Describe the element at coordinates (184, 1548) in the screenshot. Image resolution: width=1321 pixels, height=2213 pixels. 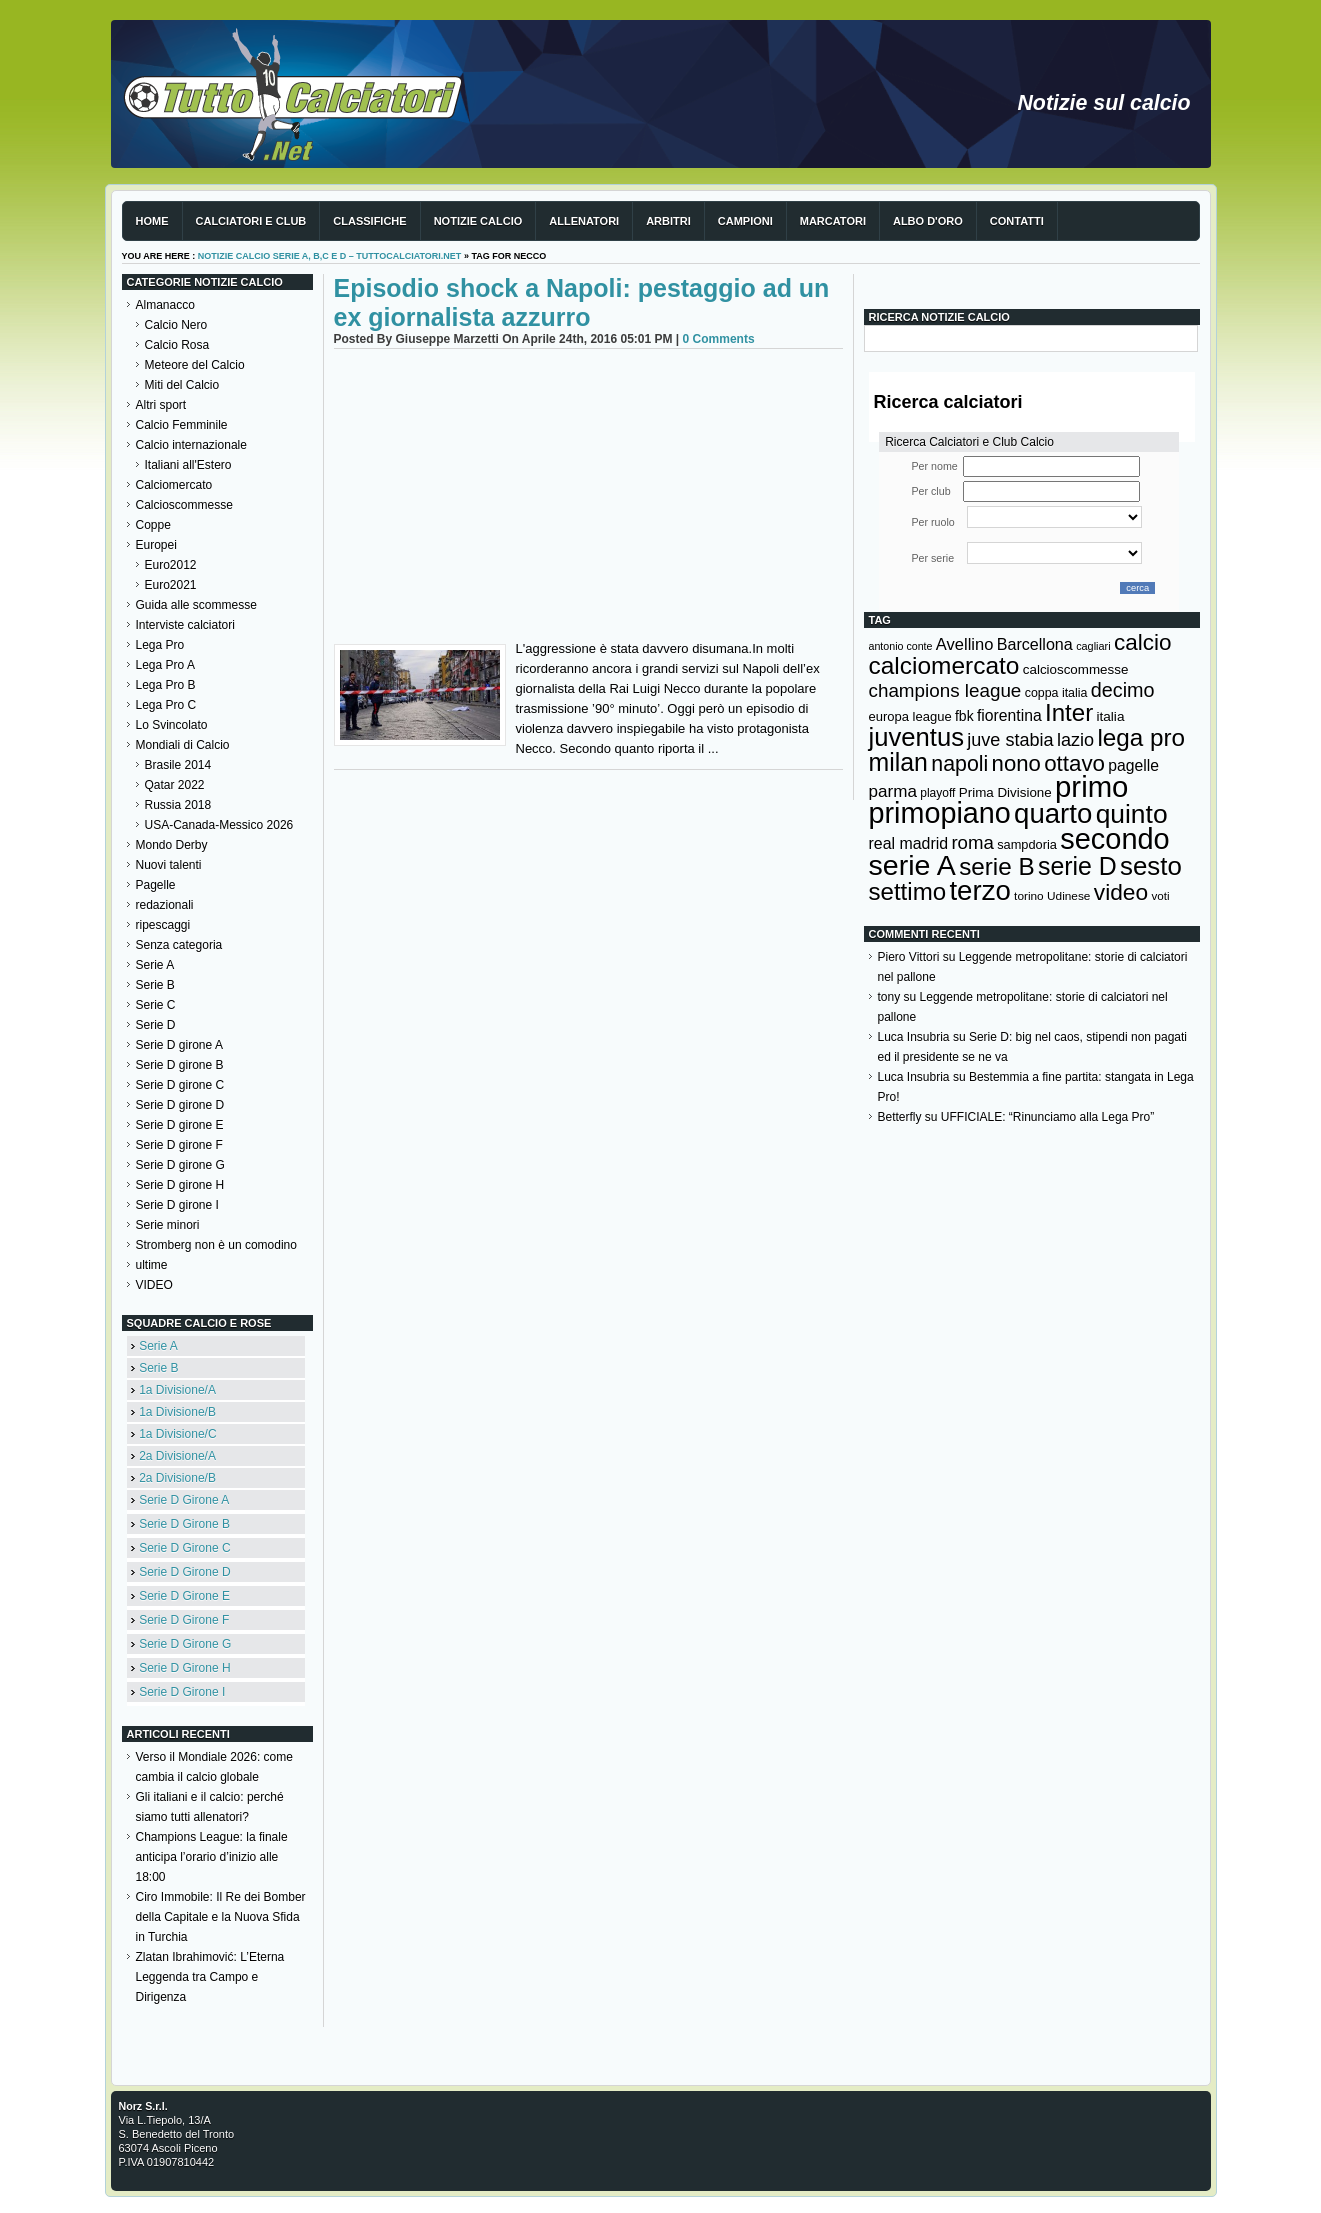
I see `Serie D Girone C` at that location.